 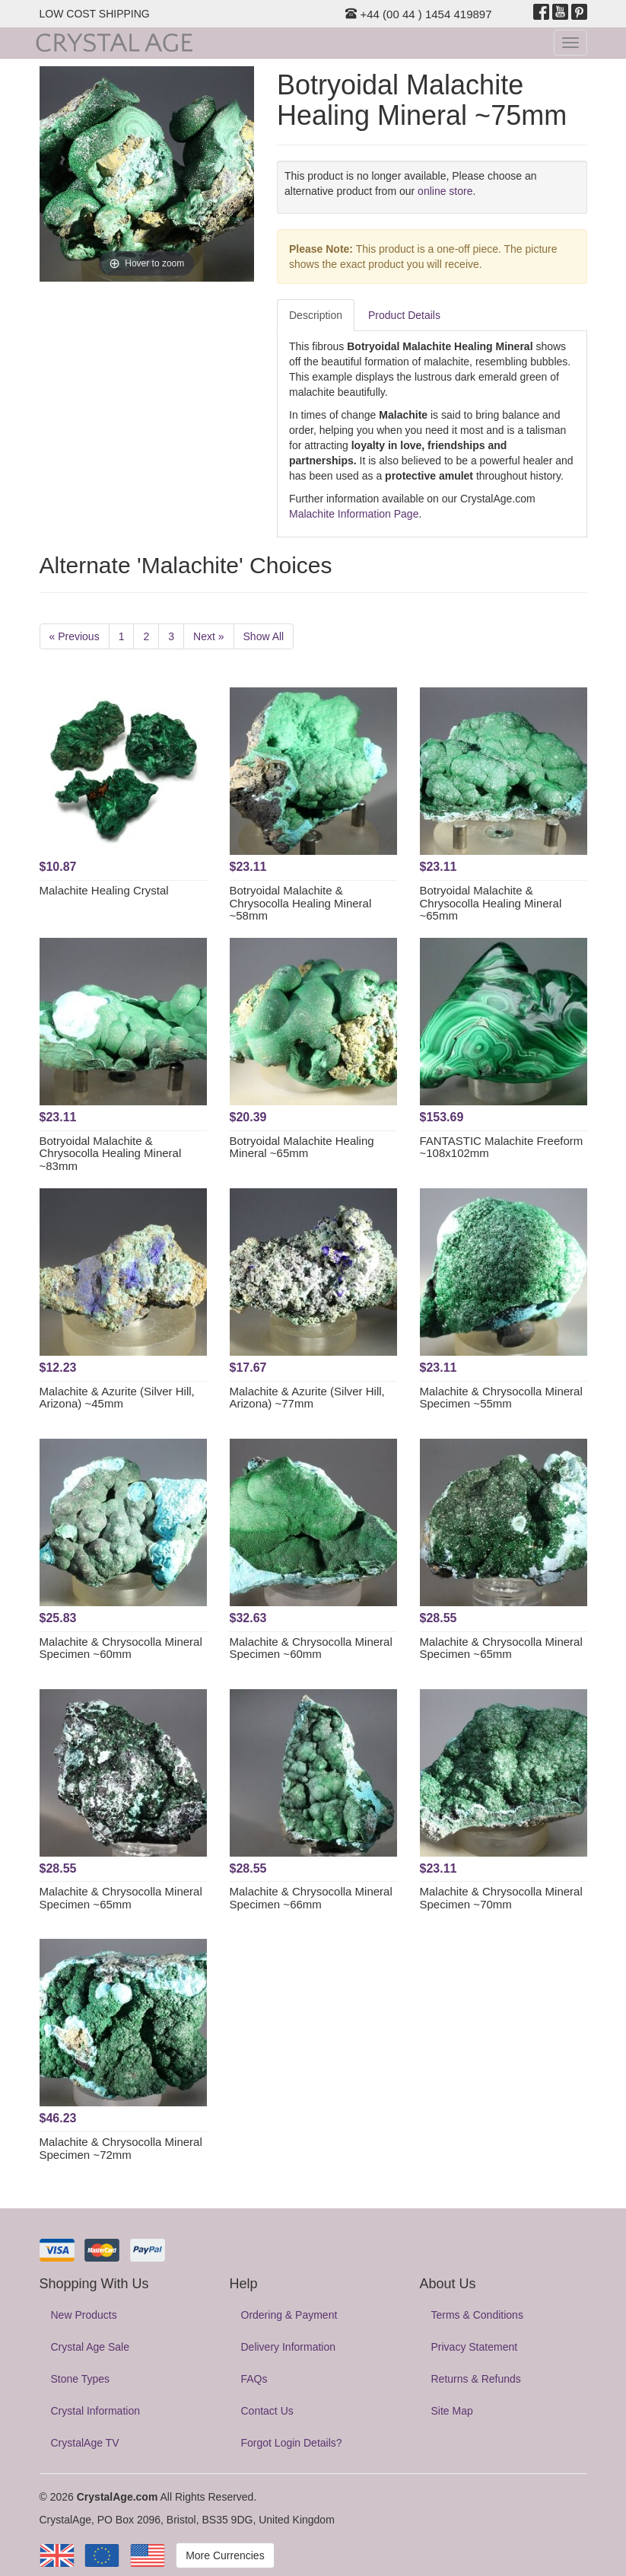 I want to click on Malachite & Chrysocolla Mineral Specimen ~55mm, so click(x=501, y=1398).